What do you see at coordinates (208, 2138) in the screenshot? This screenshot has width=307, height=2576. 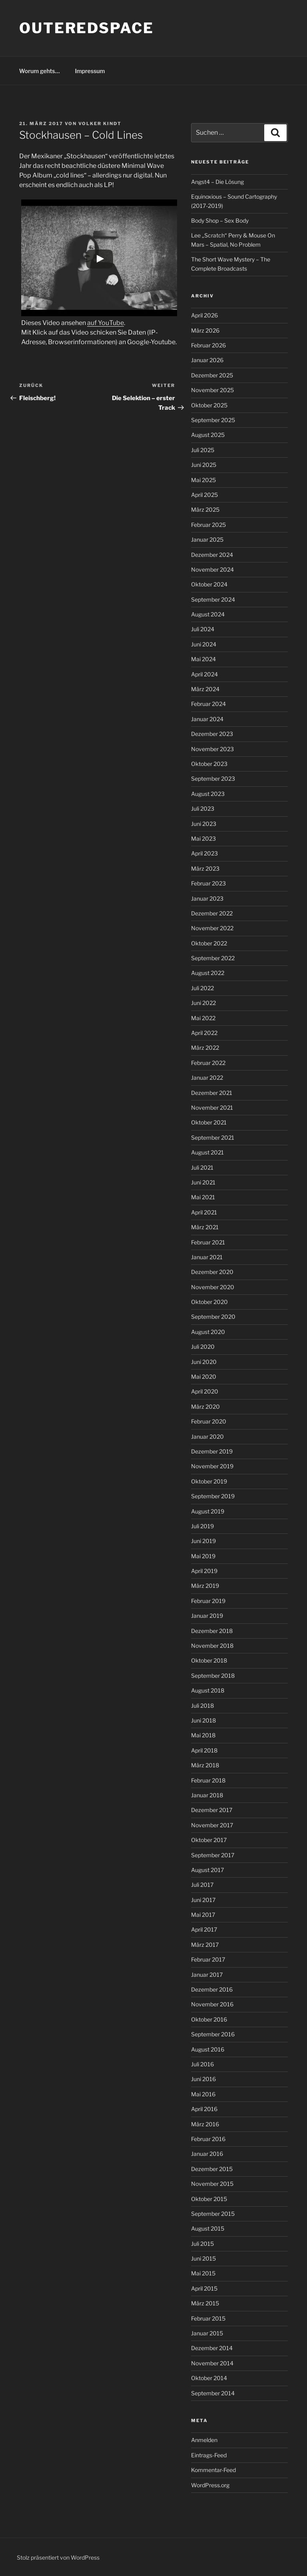 I see `Februar 2016` at bounding box center [208, 2138].